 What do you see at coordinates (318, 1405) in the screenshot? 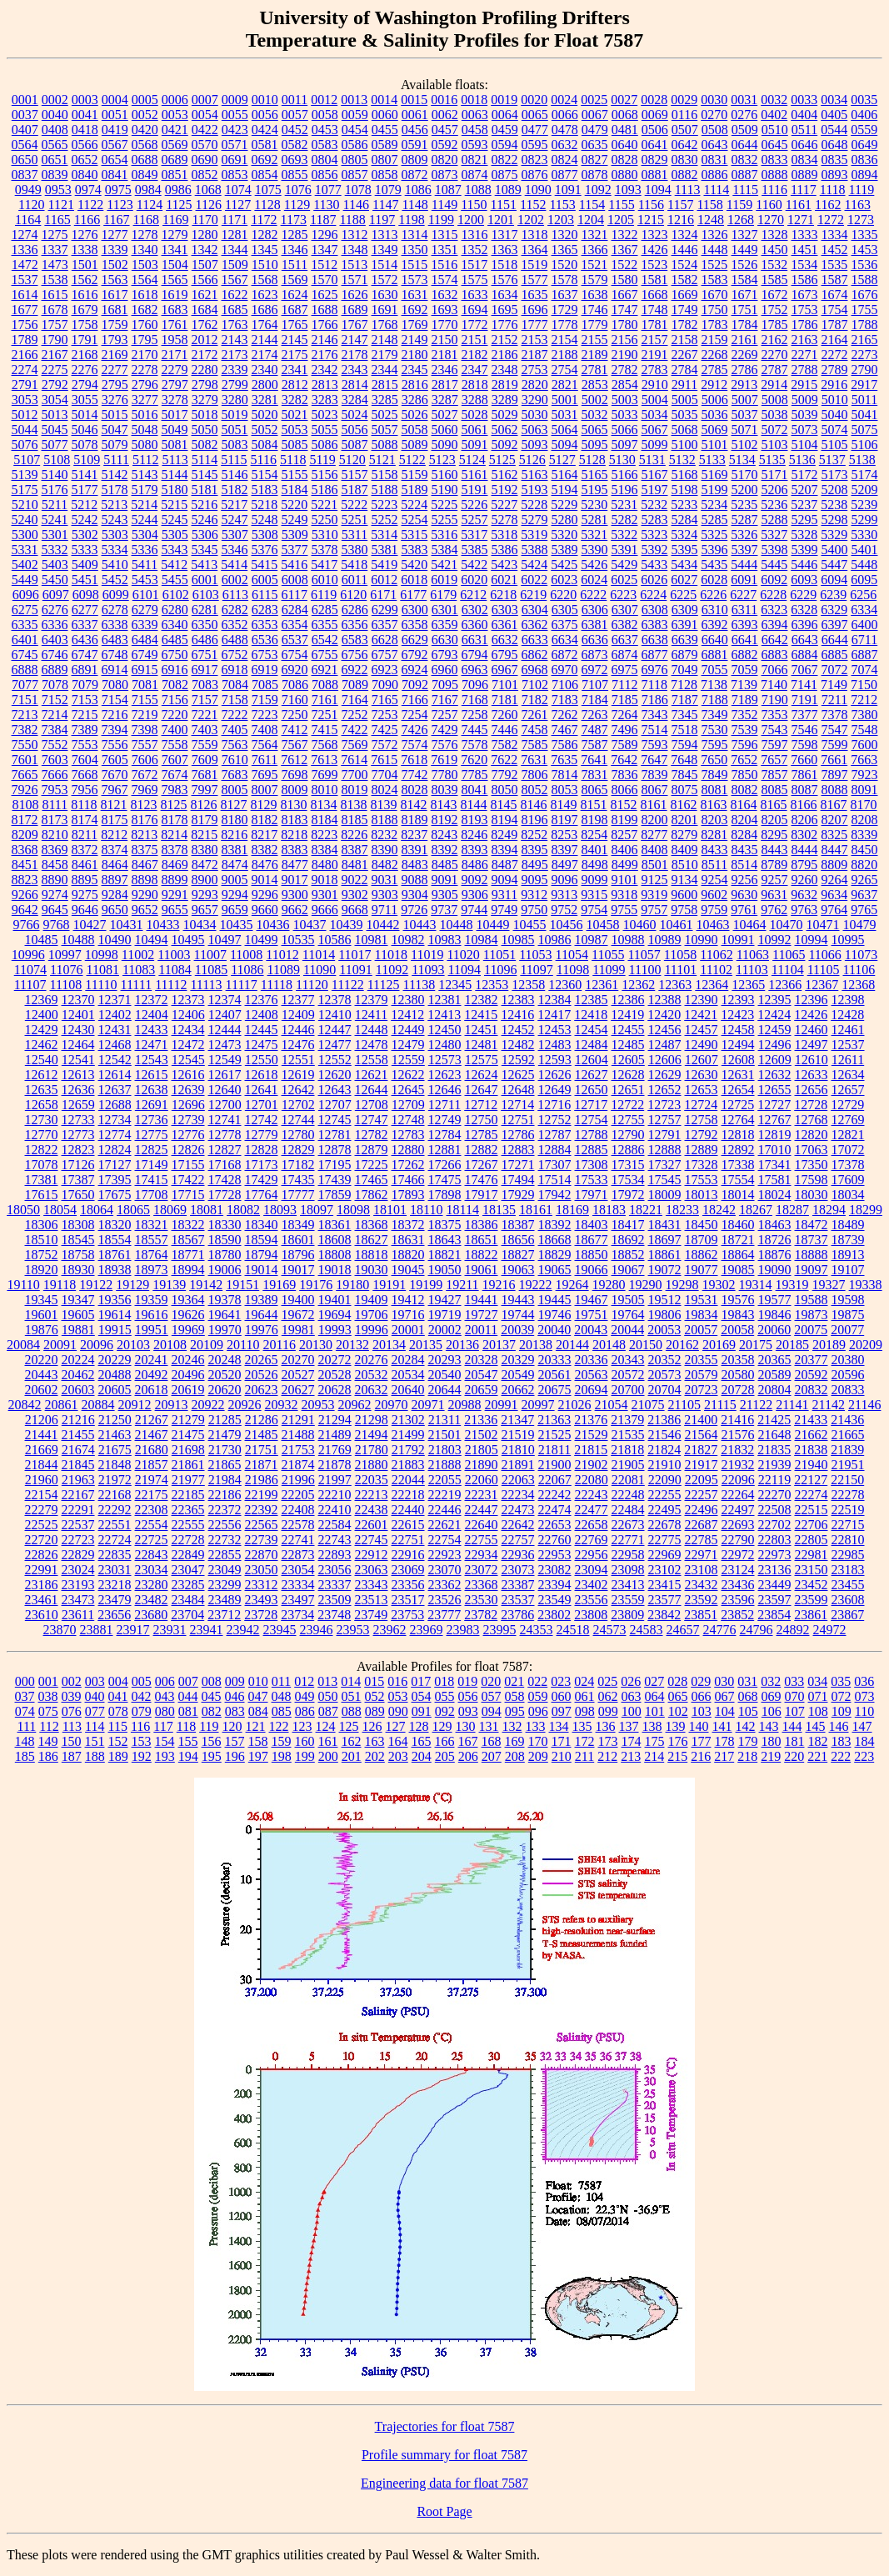
I see `20953` at bounding box center [318, 1405].